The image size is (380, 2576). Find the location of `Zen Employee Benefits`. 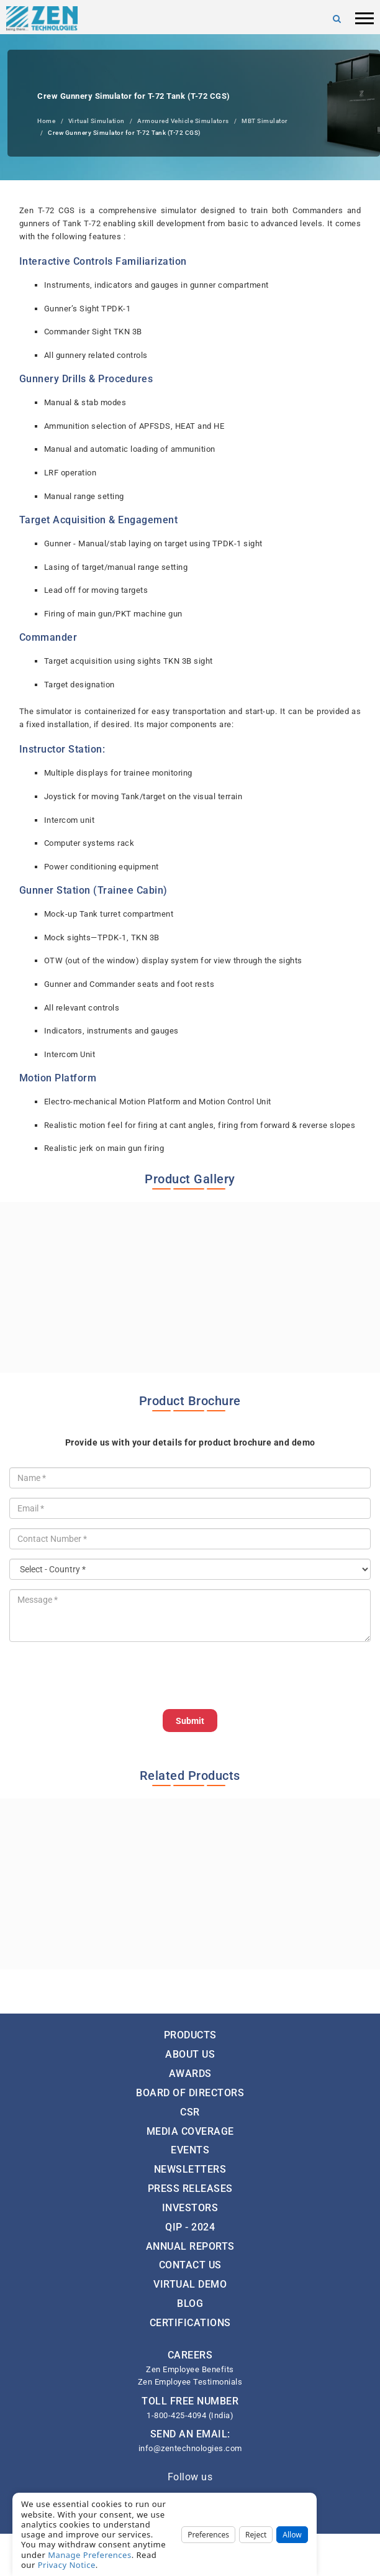

Zen Employee Benefits is located at coordinates (190, 2369).